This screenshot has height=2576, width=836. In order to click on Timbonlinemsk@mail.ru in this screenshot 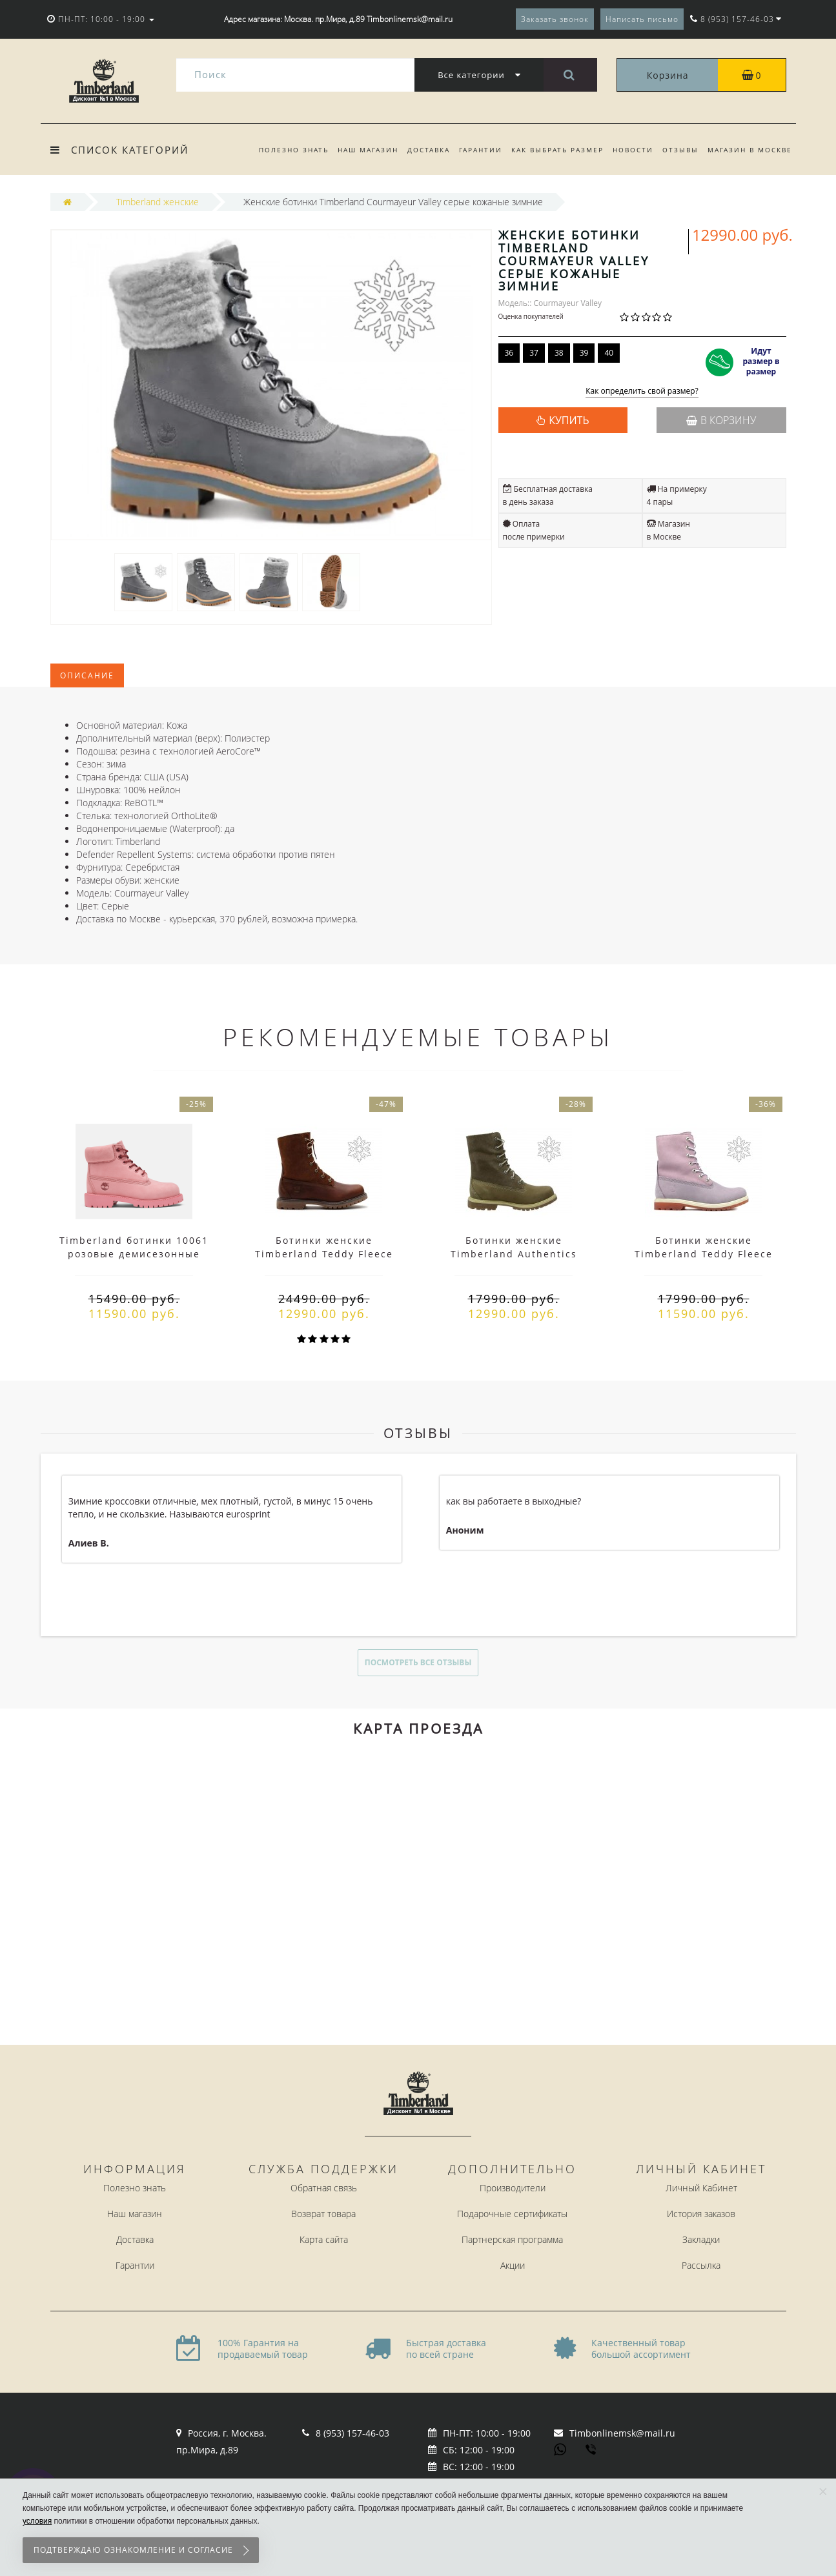, I will do `click(622, 2433)`.